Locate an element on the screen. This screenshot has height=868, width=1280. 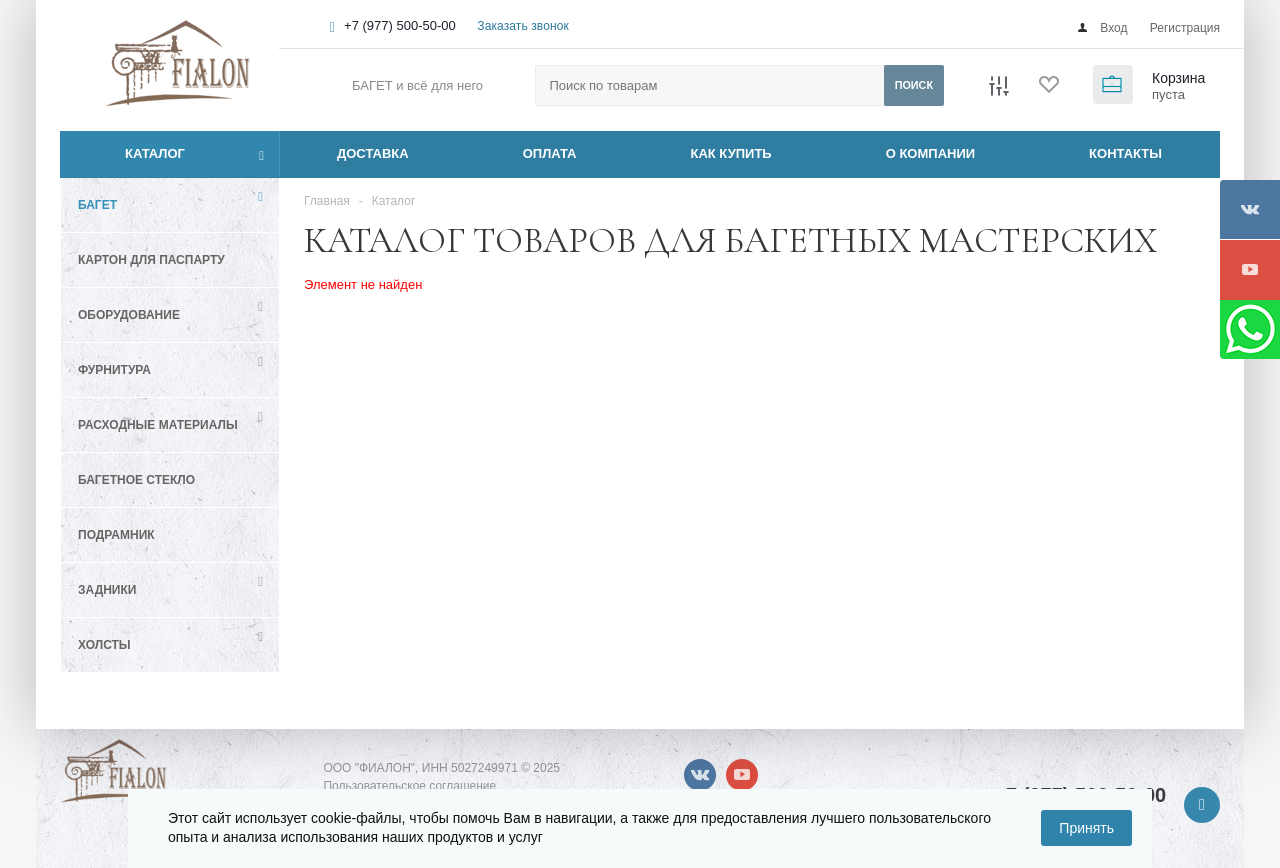
Пользовательское соглашение is located at coordinates (409, 786).